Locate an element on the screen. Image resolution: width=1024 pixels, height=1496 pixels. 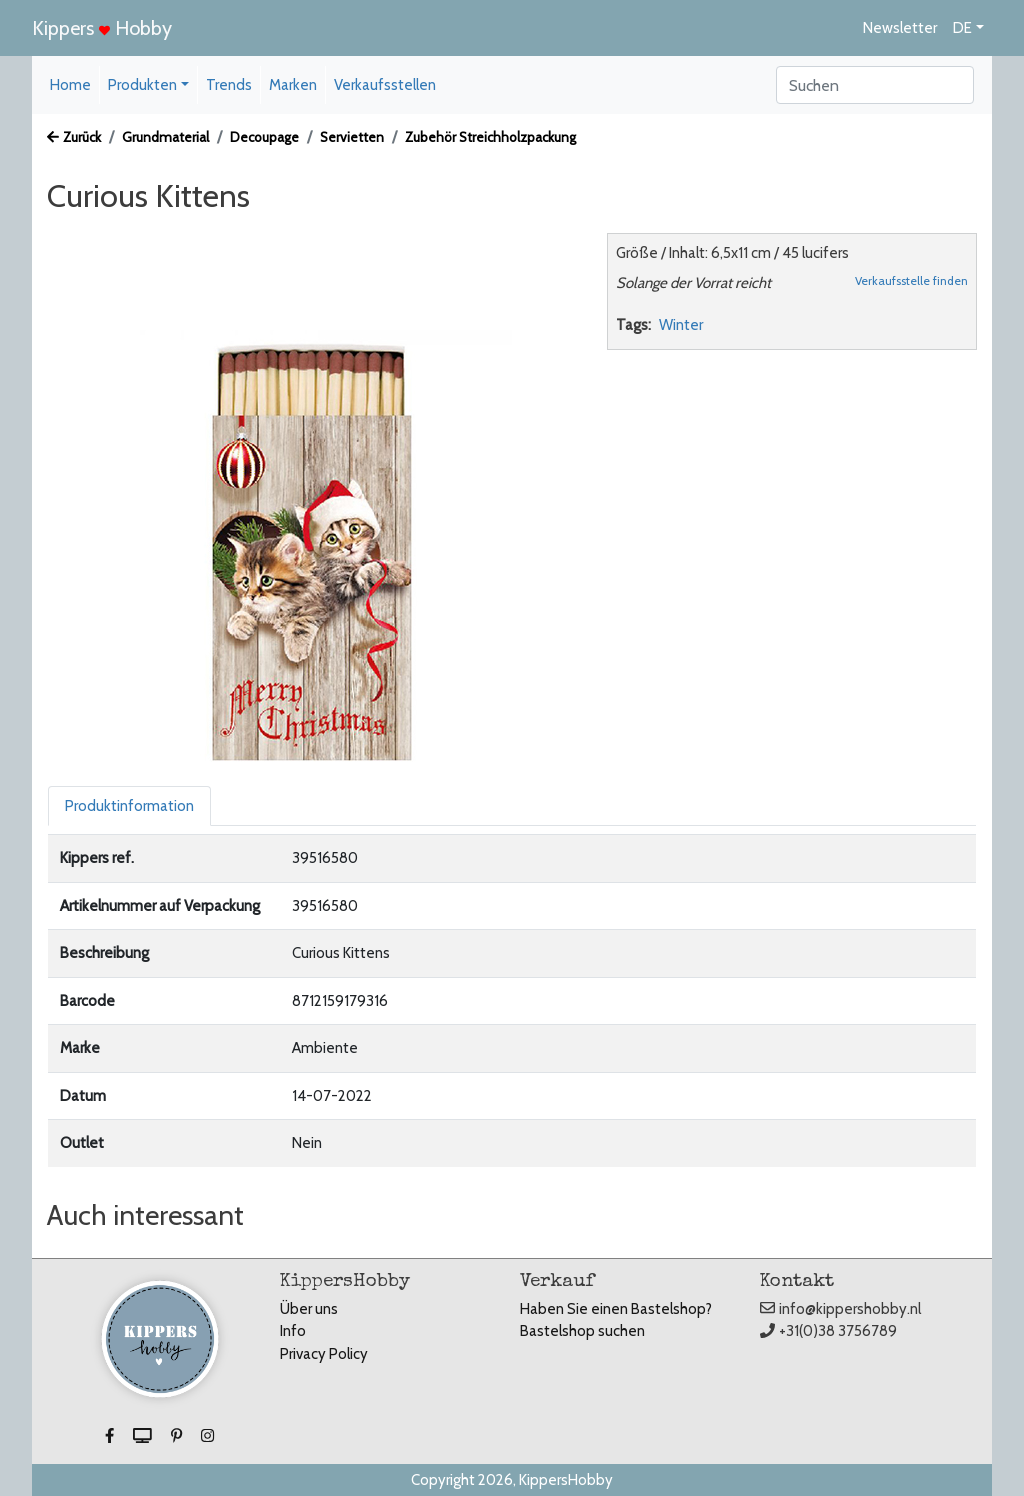
Produkten [button] is located at coordinates (142, 85).